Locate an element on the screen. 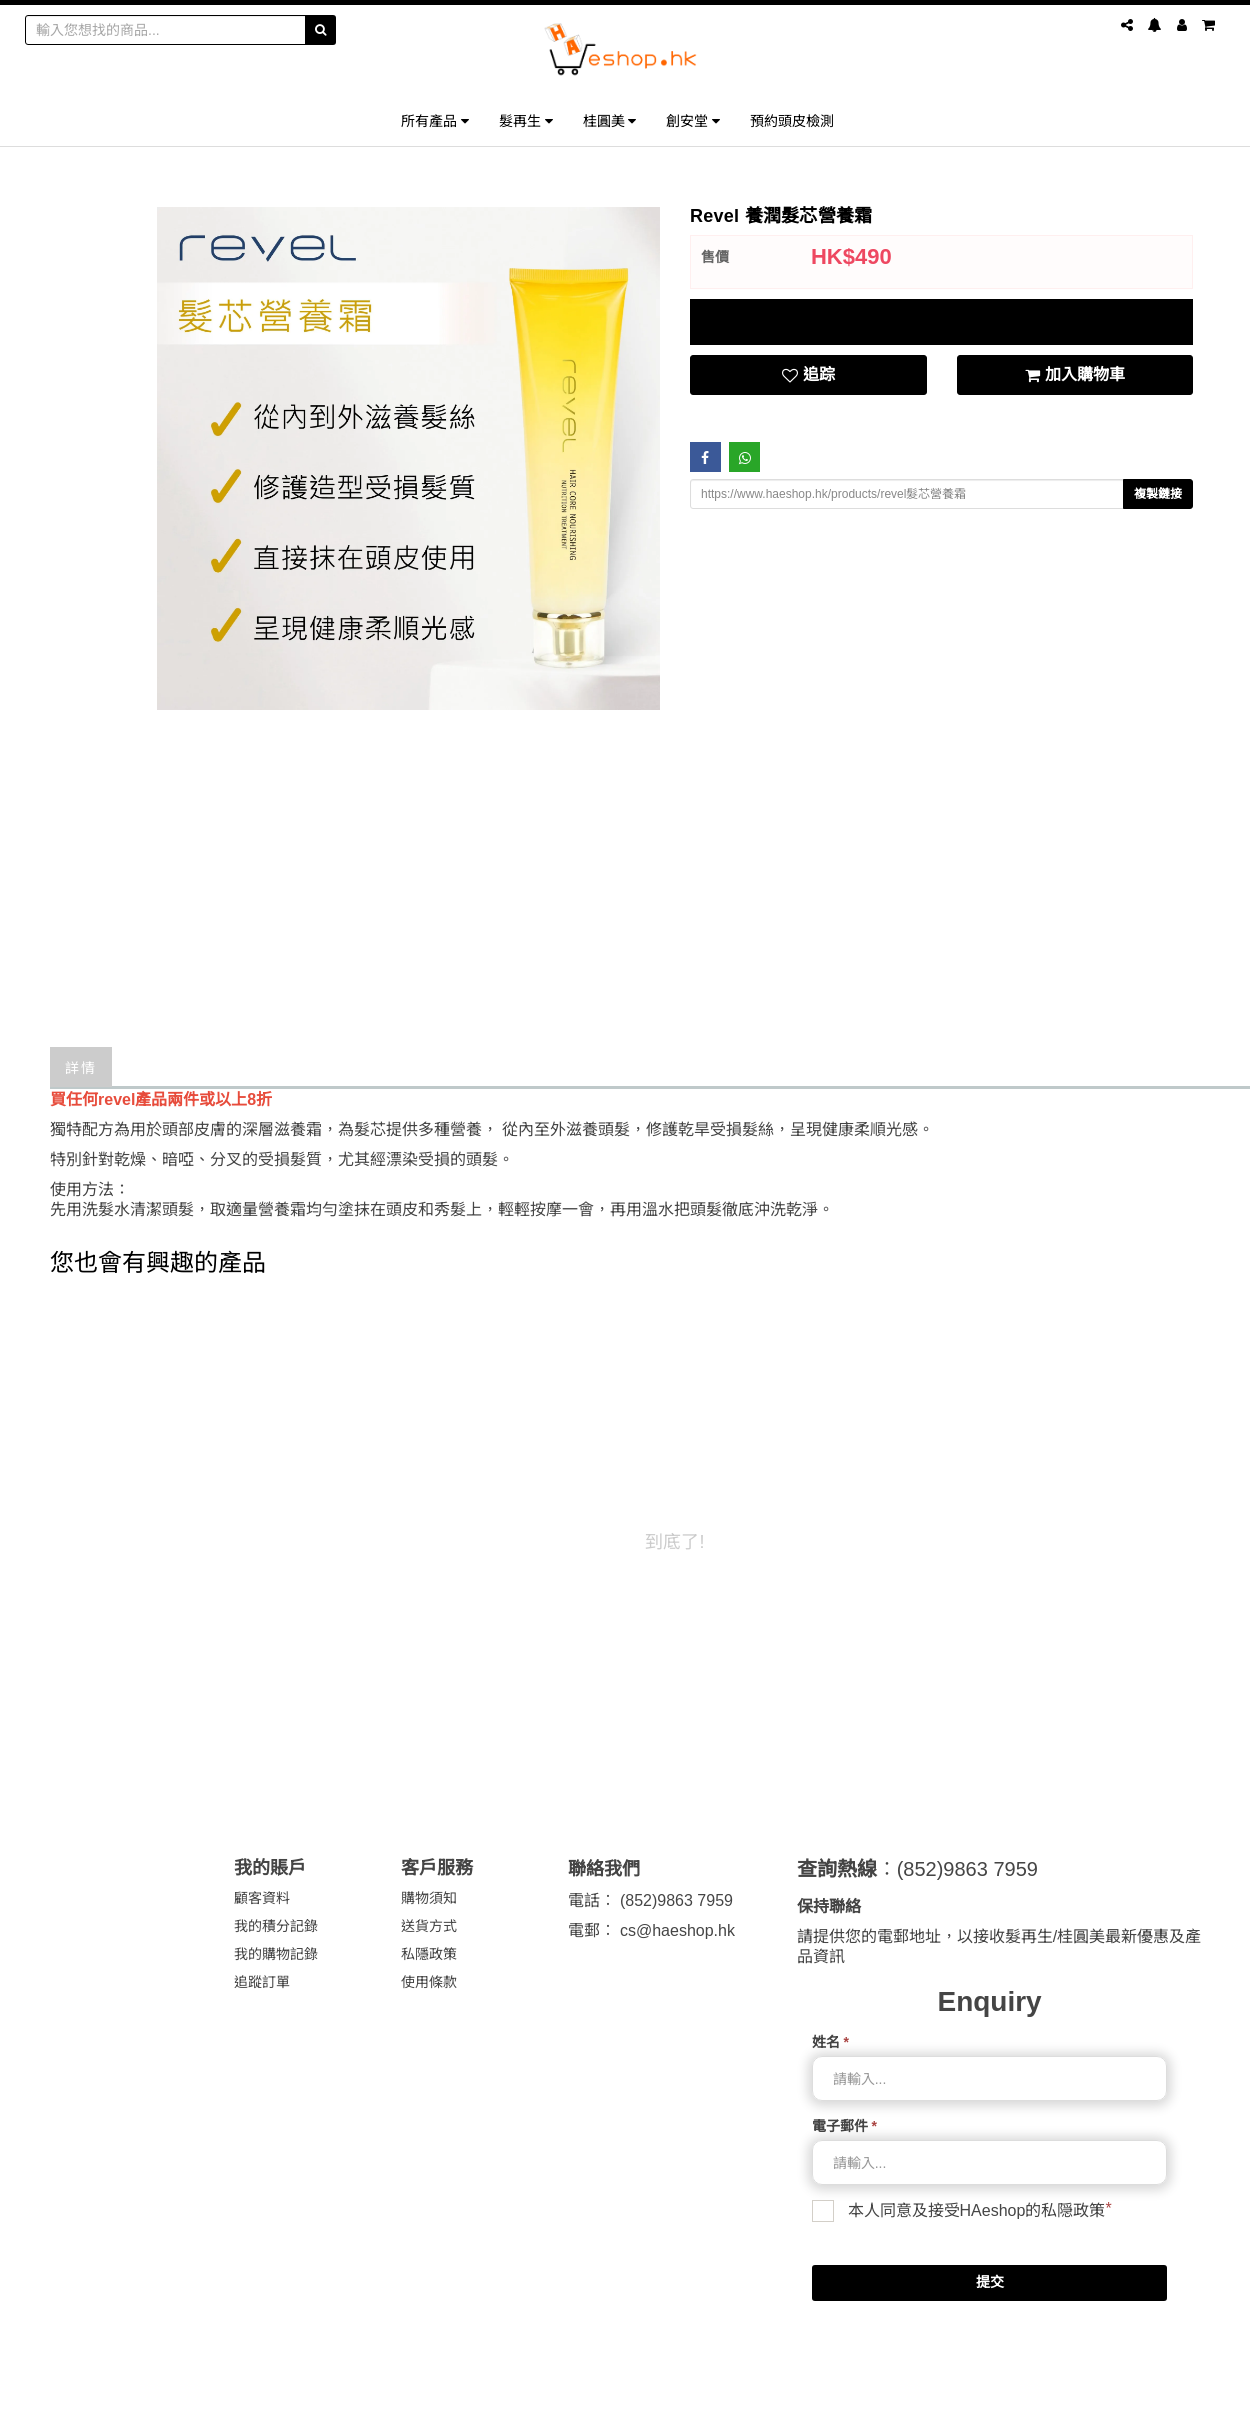 The image size is (1250, 2424). [tab] is located at coordinates (941, 322).